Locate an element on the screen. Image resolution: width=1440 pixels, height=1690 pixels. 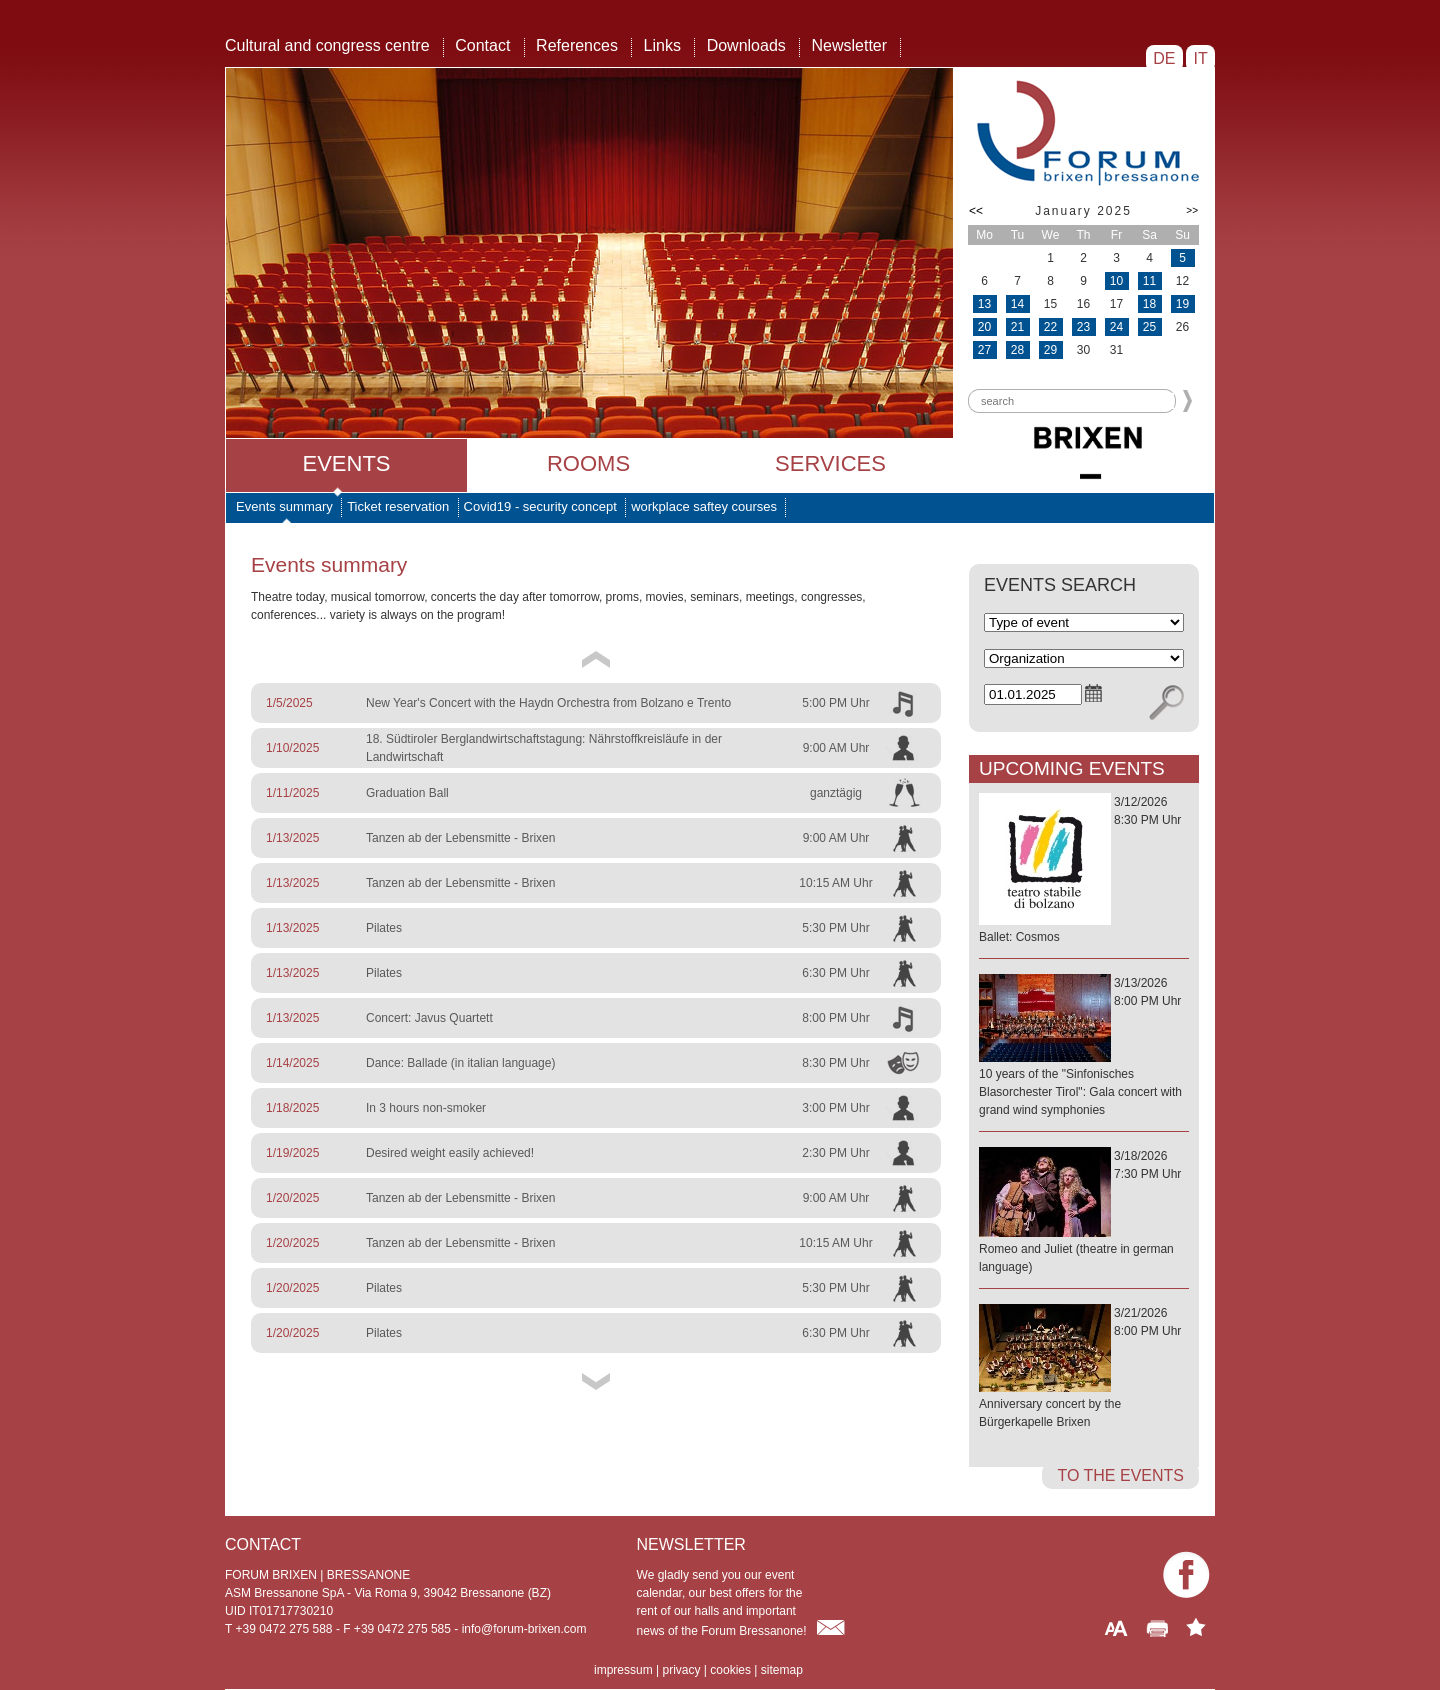
1/18/2025 is located at coordinates (292, 1108).